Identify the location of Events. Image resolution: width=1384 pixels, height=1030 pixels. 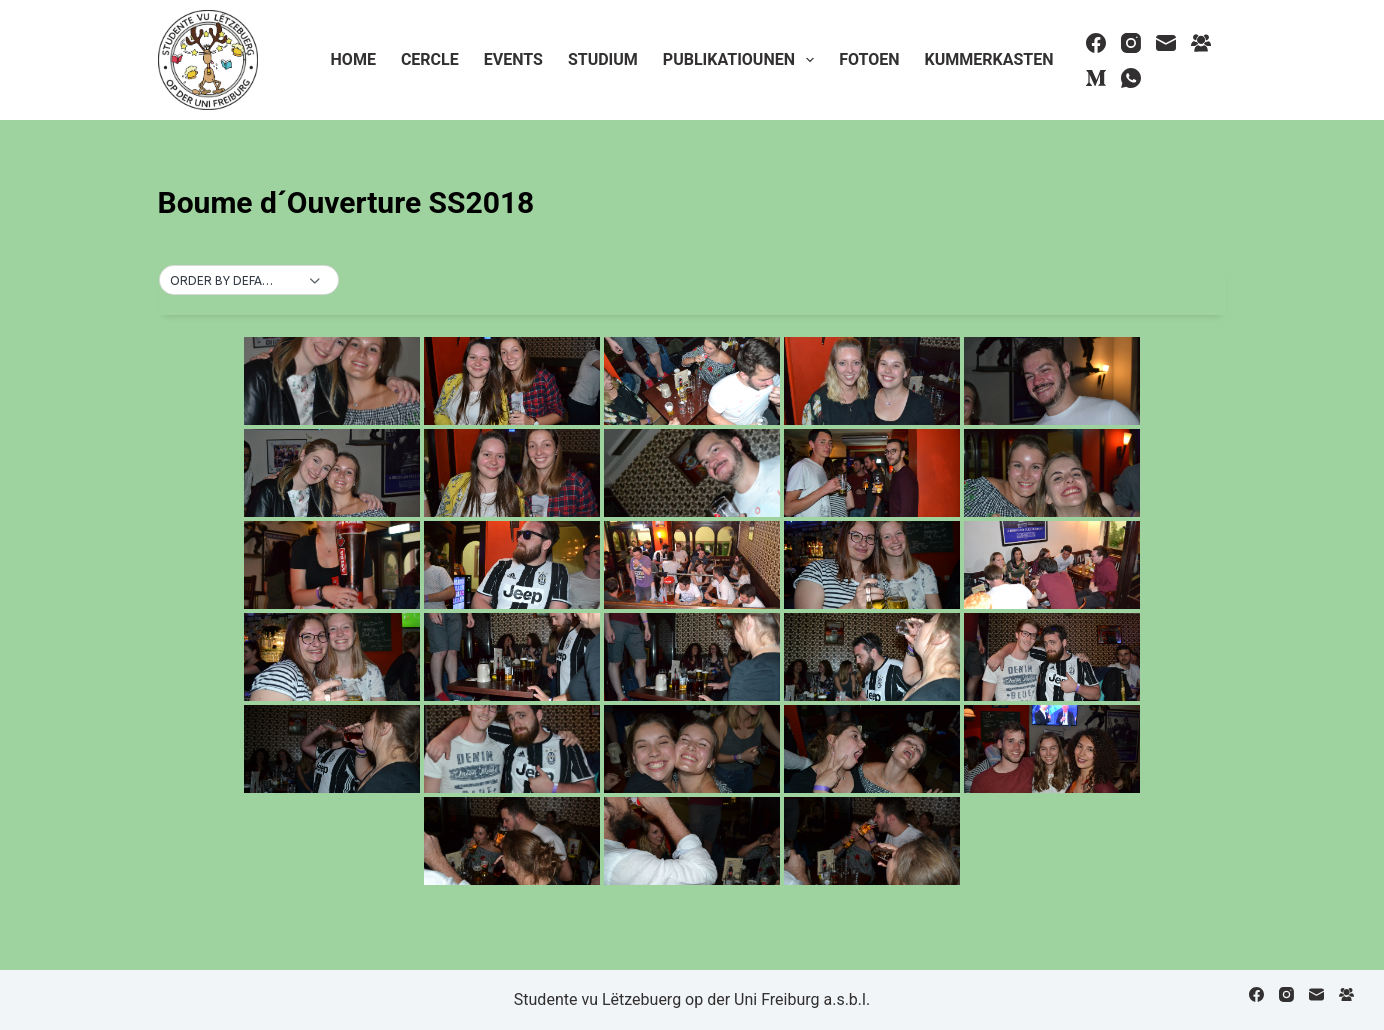
(513, 59).